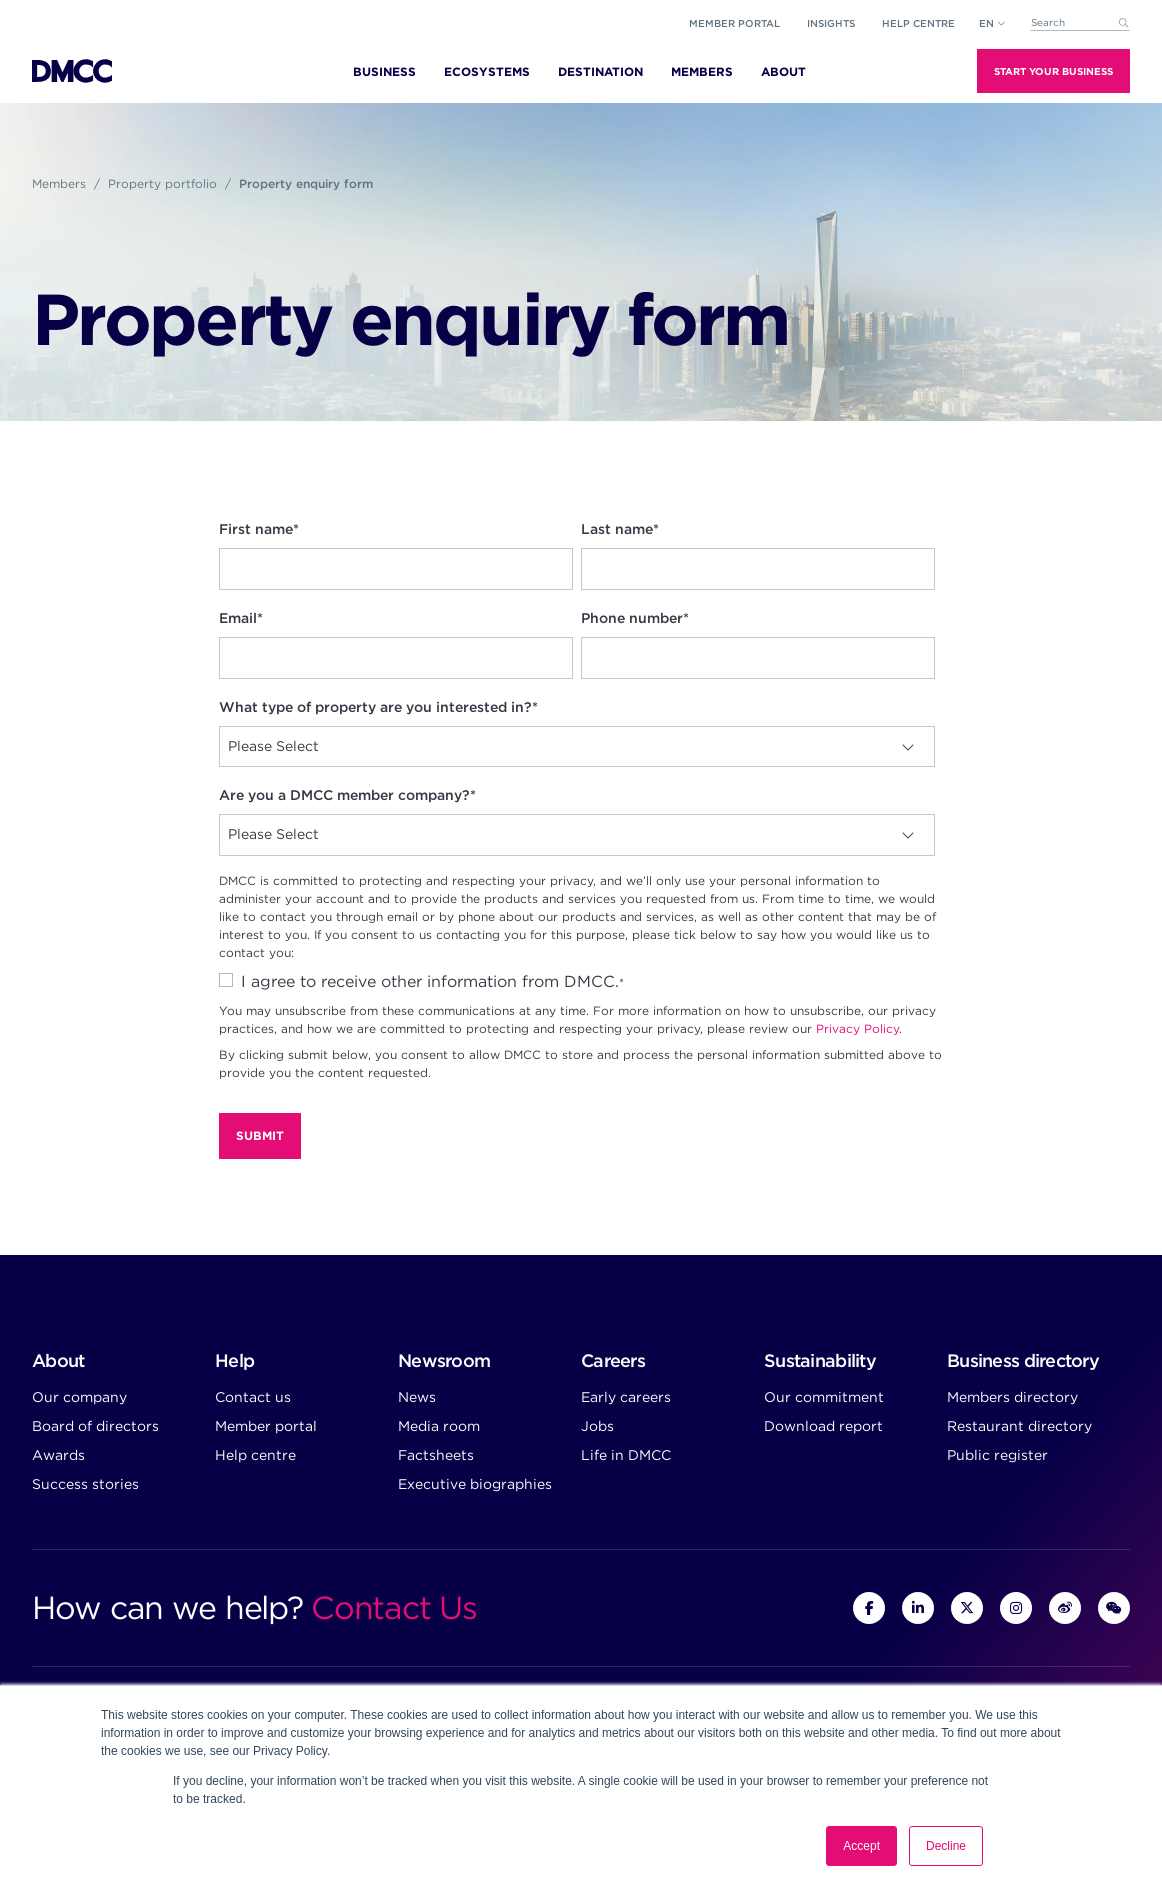 The image size is (1162, 1892). I want to click on Members directory, so click(1012, 1397).